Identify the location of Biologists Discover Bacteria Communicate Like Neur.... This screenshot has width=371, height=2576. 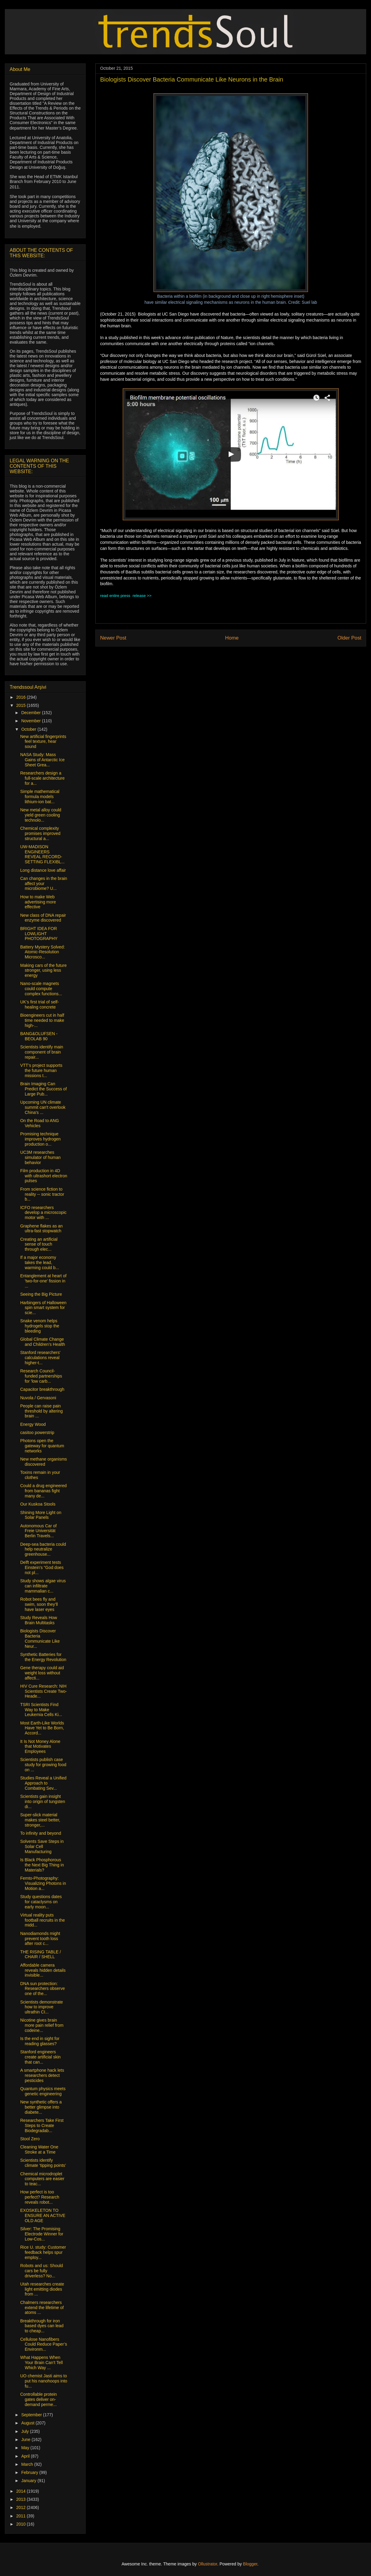
(40, 1638).